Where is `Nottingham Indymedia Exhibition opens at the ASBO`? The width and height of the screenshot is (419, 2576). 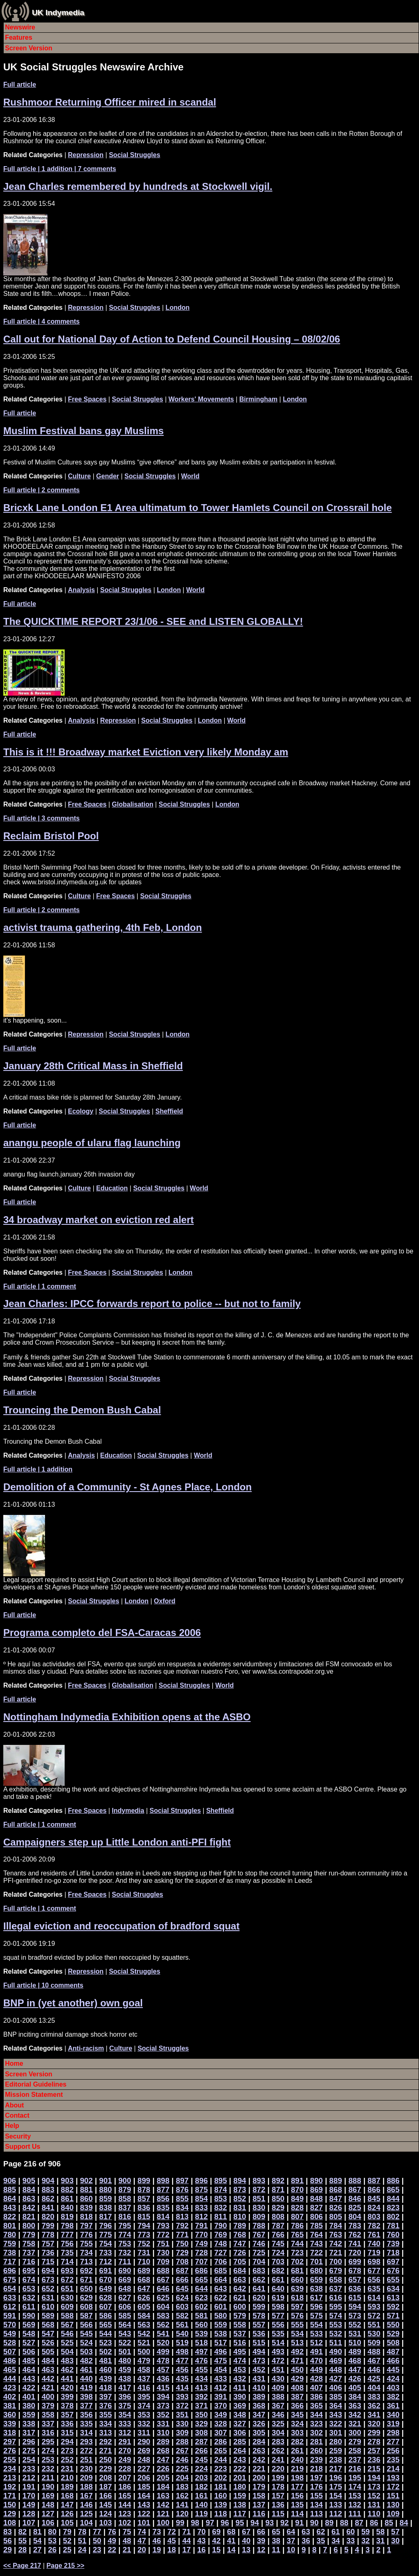
Nottingham Indymedia Exhibition opens at the ASBO is located at coordinates (126, 1716).